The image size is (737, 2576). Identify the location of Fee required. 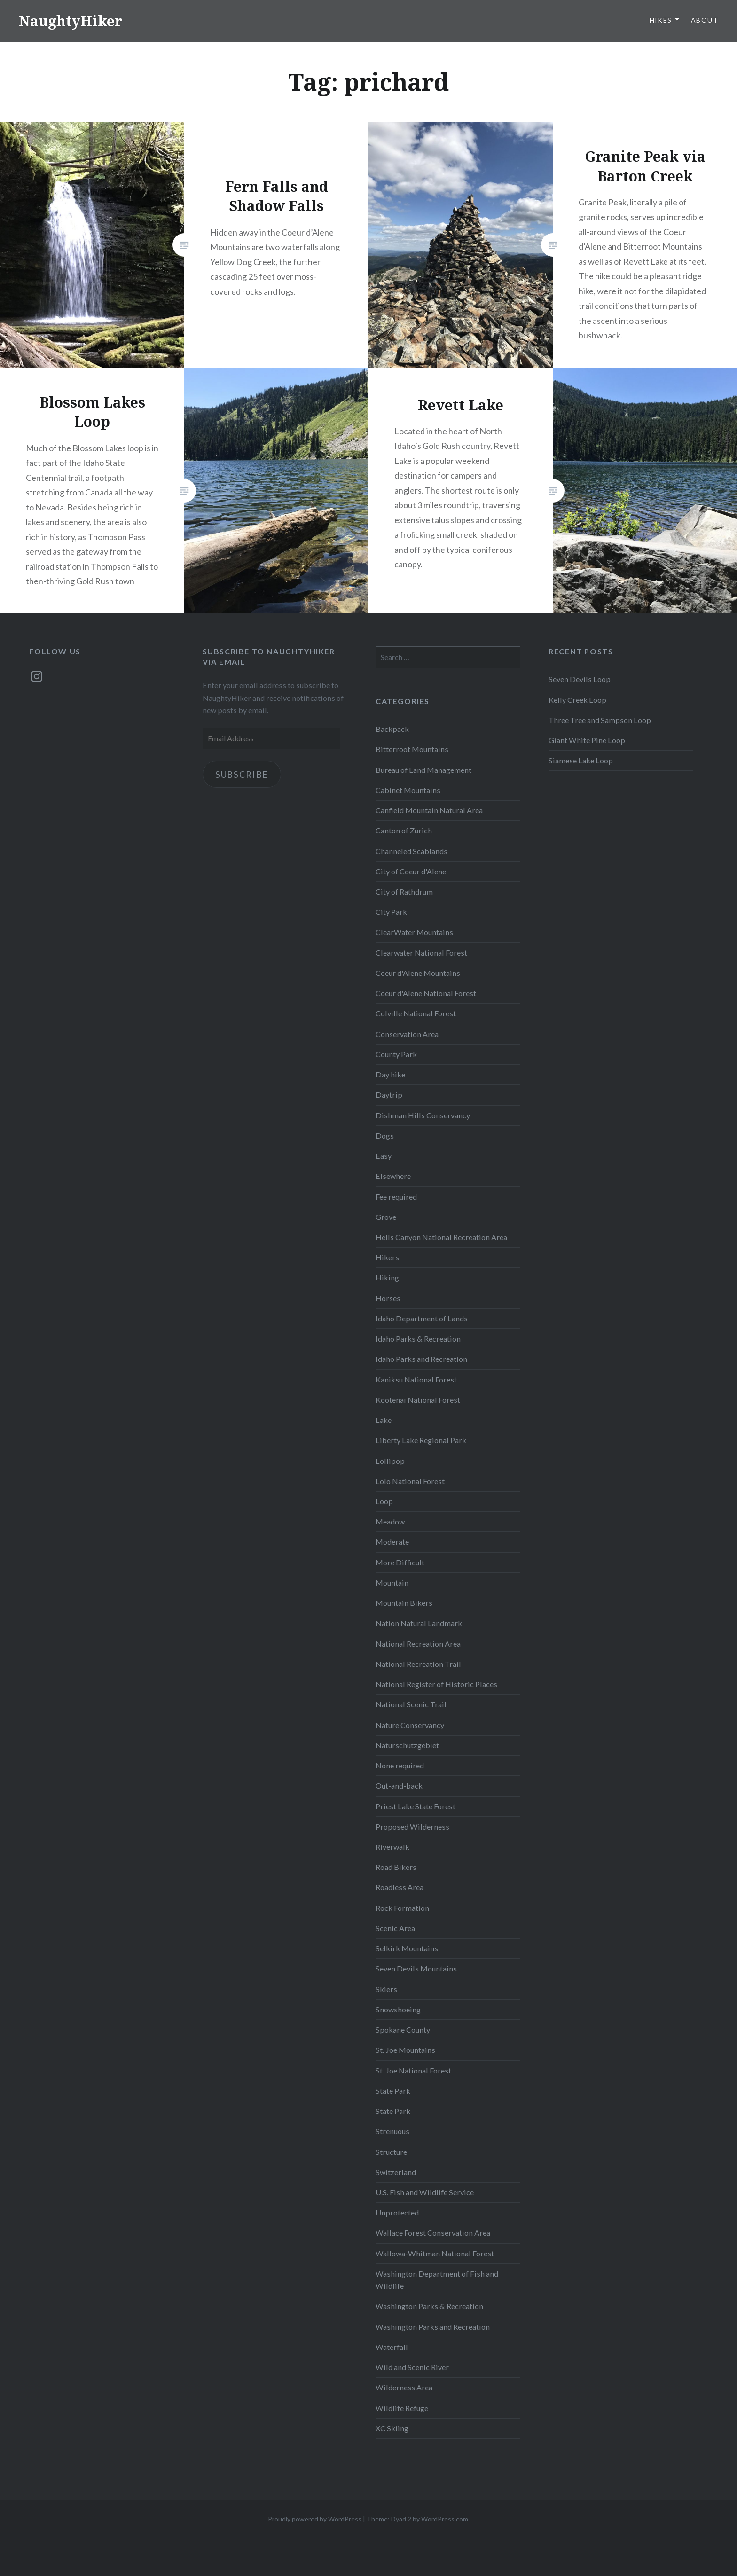
(396, 1196).